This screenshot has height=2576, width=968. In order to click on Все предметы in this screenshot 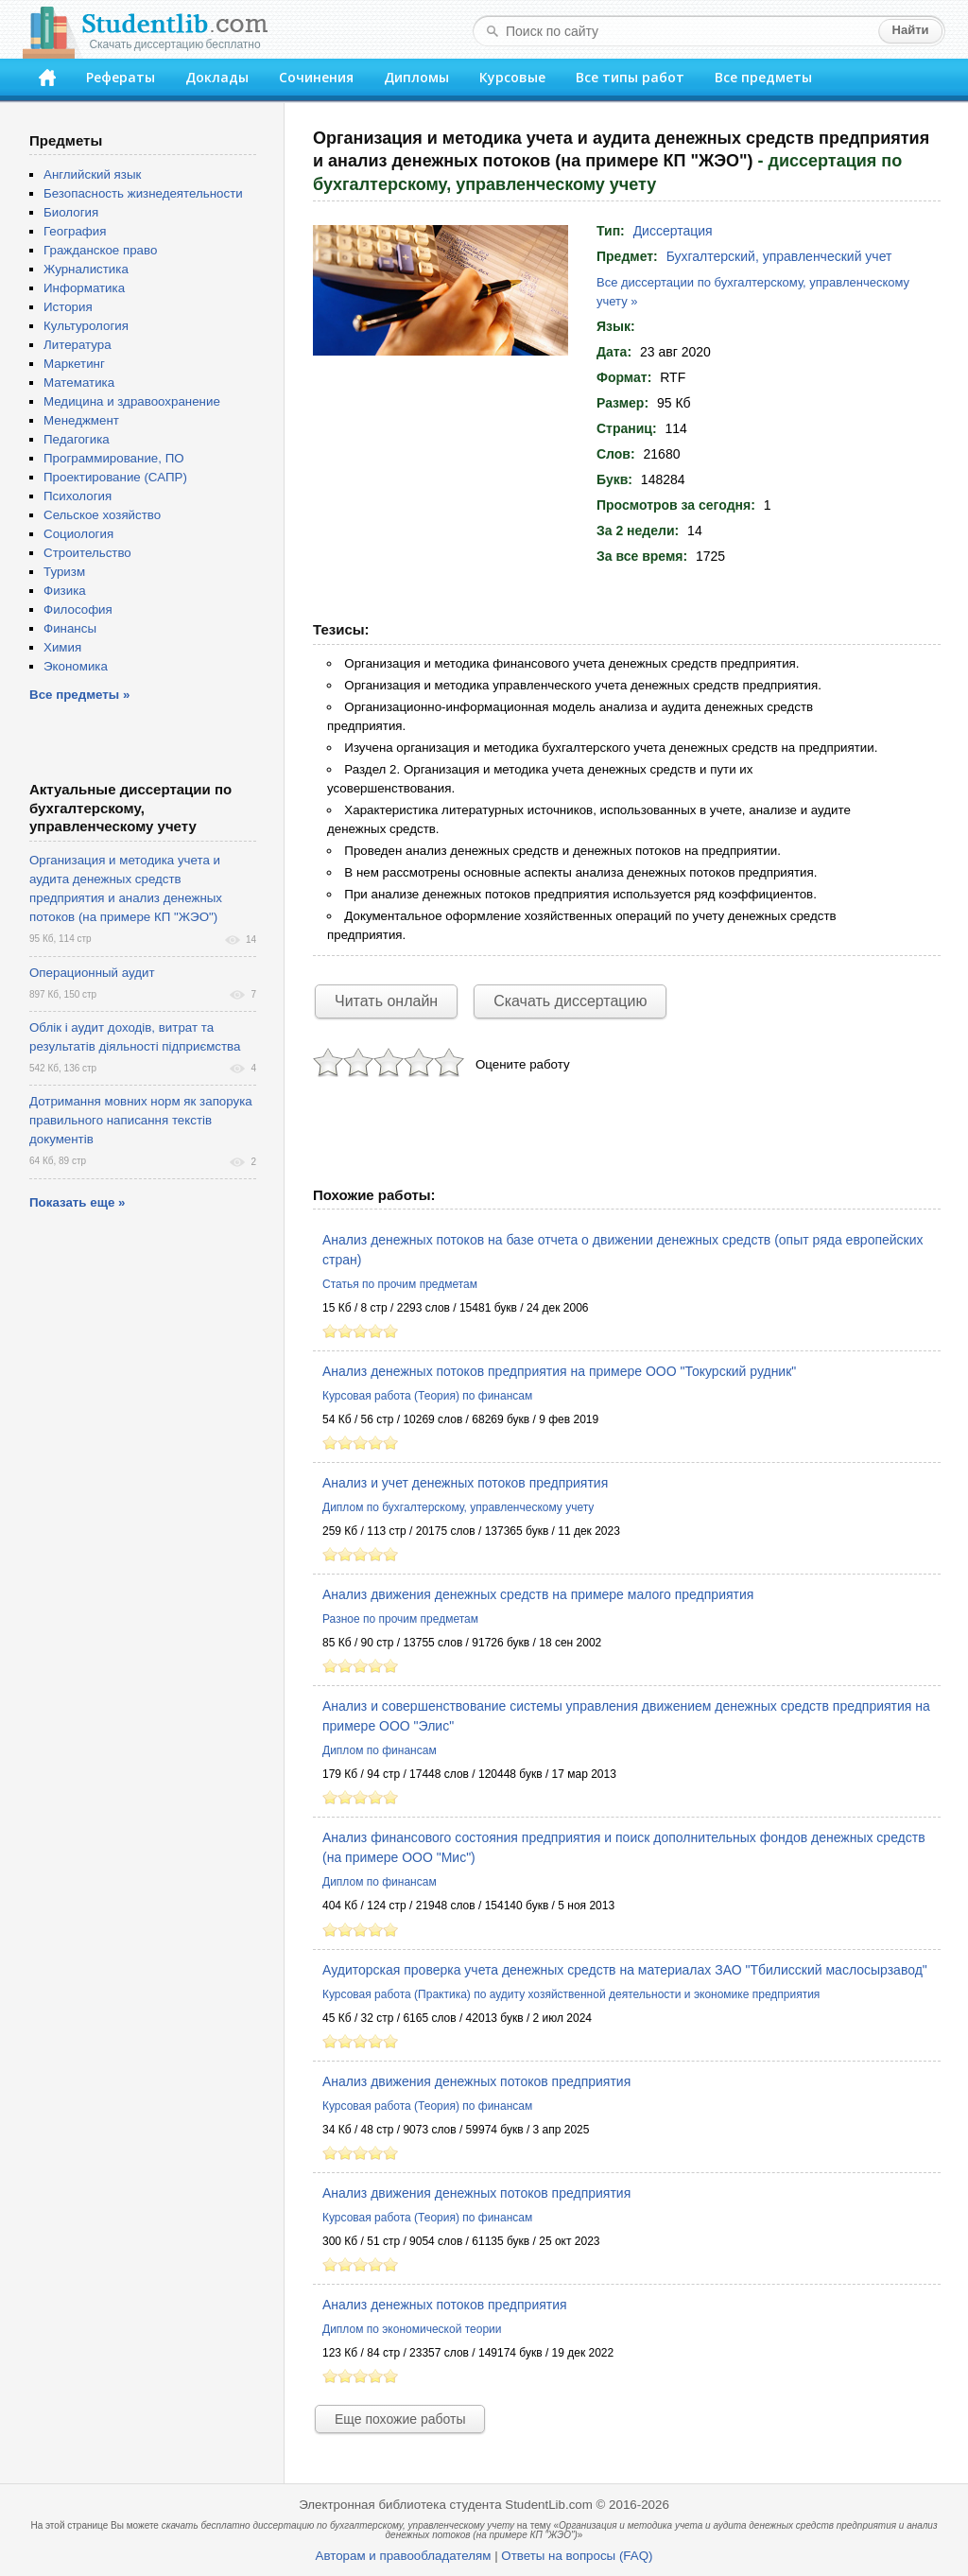, I will do `click(763, 77)`.